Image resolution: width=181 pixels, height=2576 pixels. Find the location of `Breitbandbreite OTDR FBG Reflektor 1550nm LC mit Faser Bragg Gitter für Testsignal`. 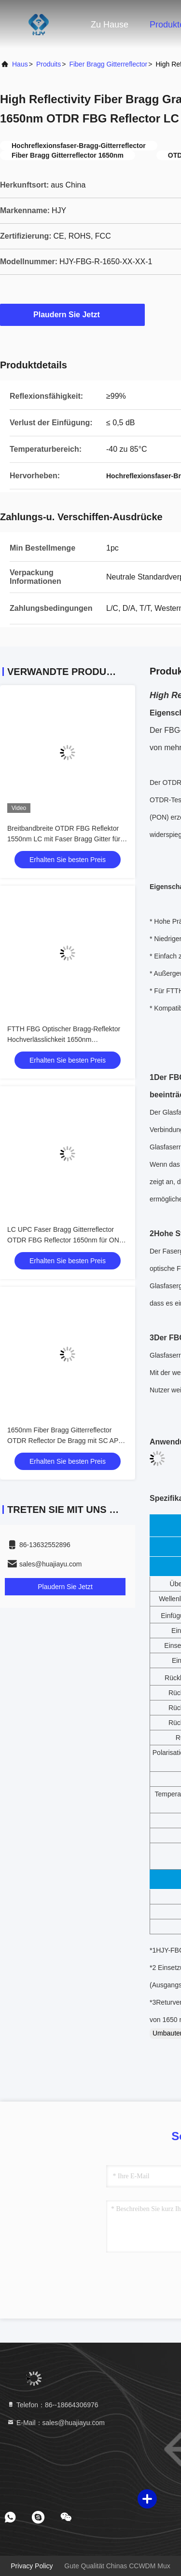

Breitbandbreite OTDR FBG Reflektor 1550nm LC mit Faser Bragg Gitter für Testsignal is located at coordinates (63, 838).